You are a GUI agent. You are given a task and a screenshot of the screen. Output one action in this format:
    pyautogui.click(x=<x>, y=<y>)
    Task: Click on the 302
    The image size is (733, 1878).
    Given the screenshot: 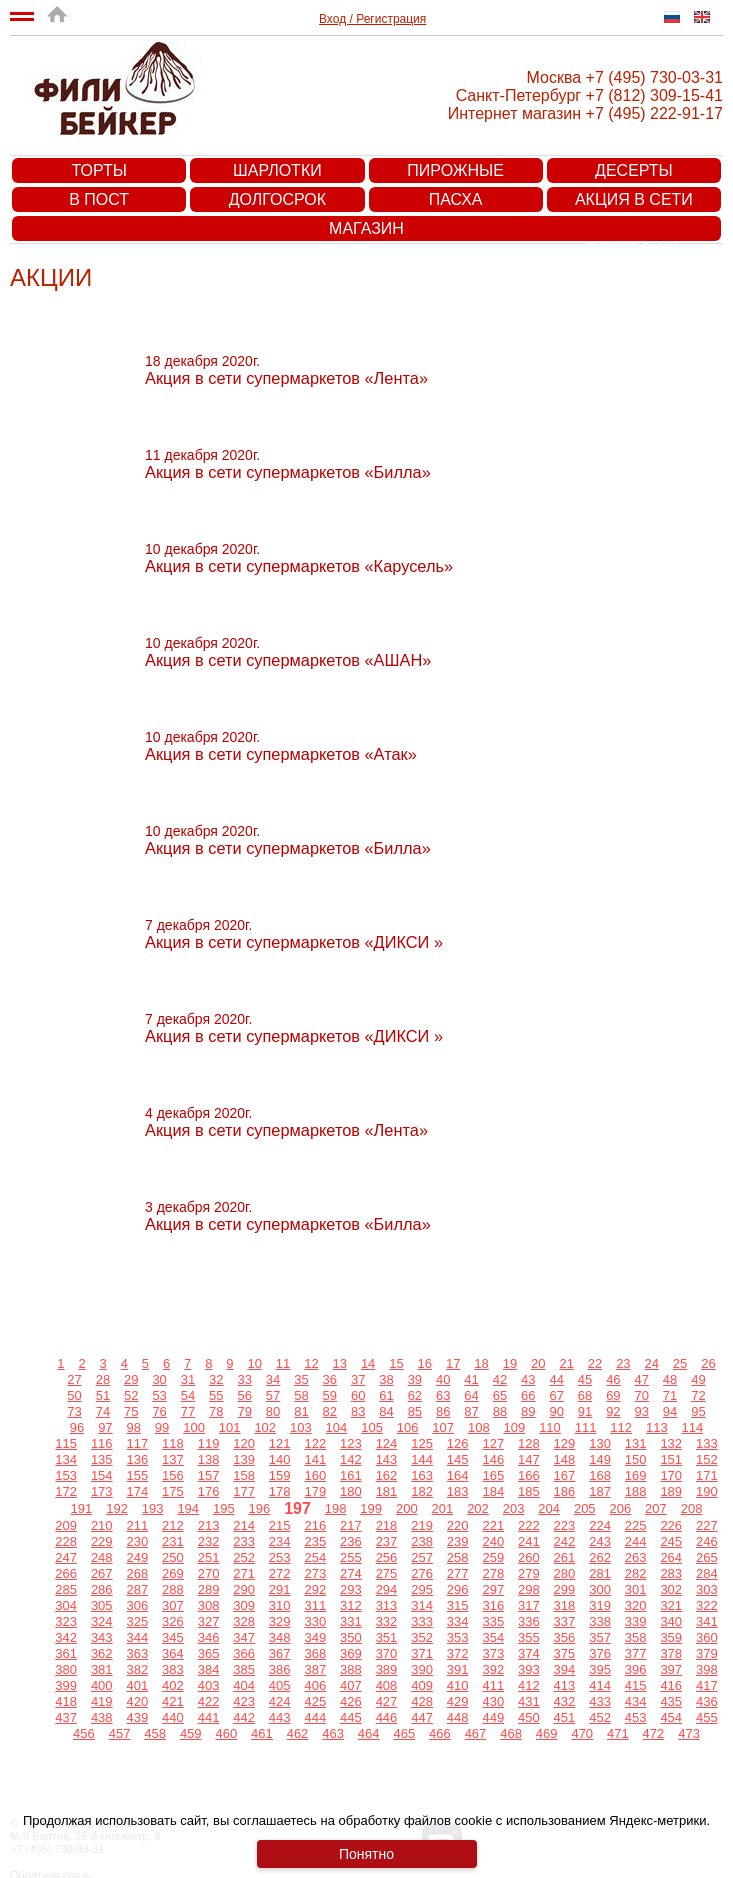 What is the action you would take?
    pyautogui.click(x=671, y=1589)
    